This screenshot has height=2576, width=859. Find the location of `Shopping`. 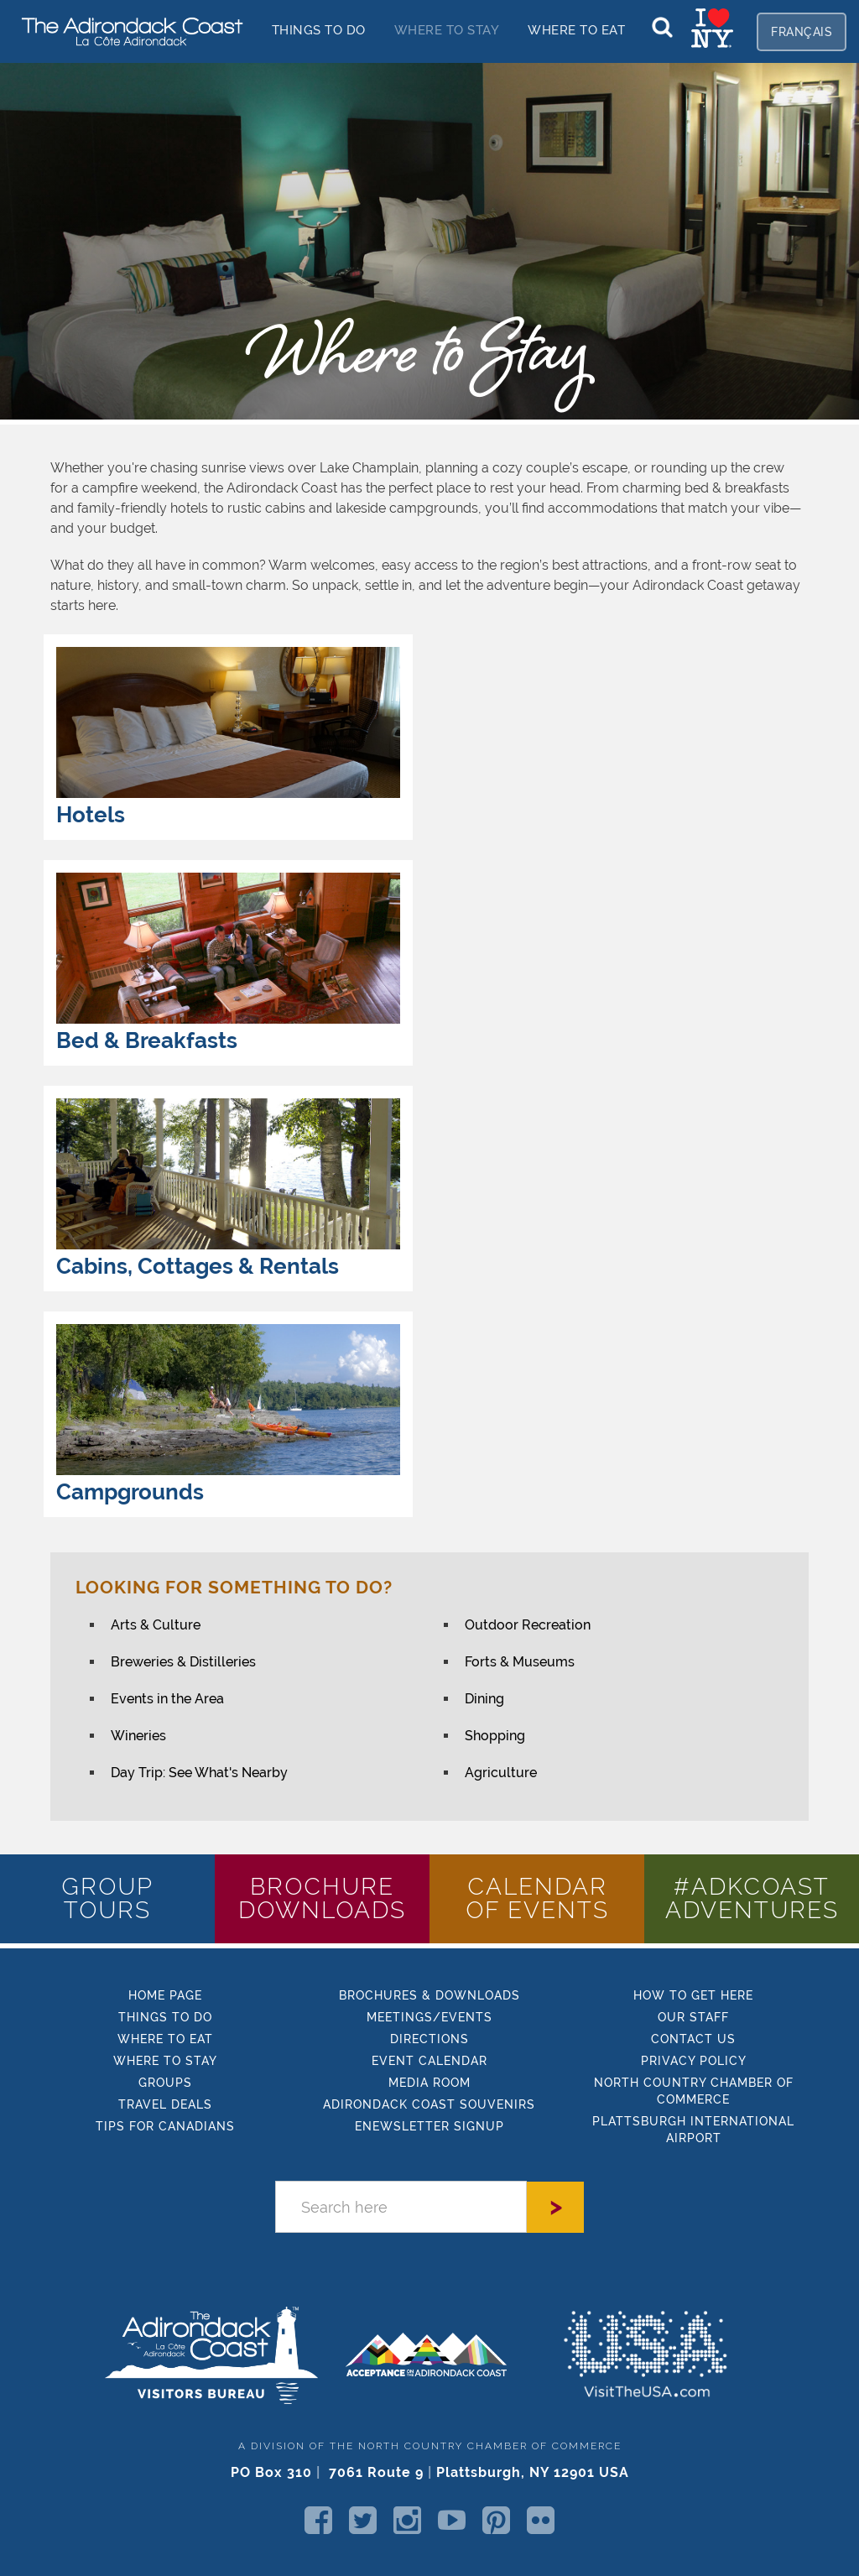

Shopping is located at coordinates (495, 1736).